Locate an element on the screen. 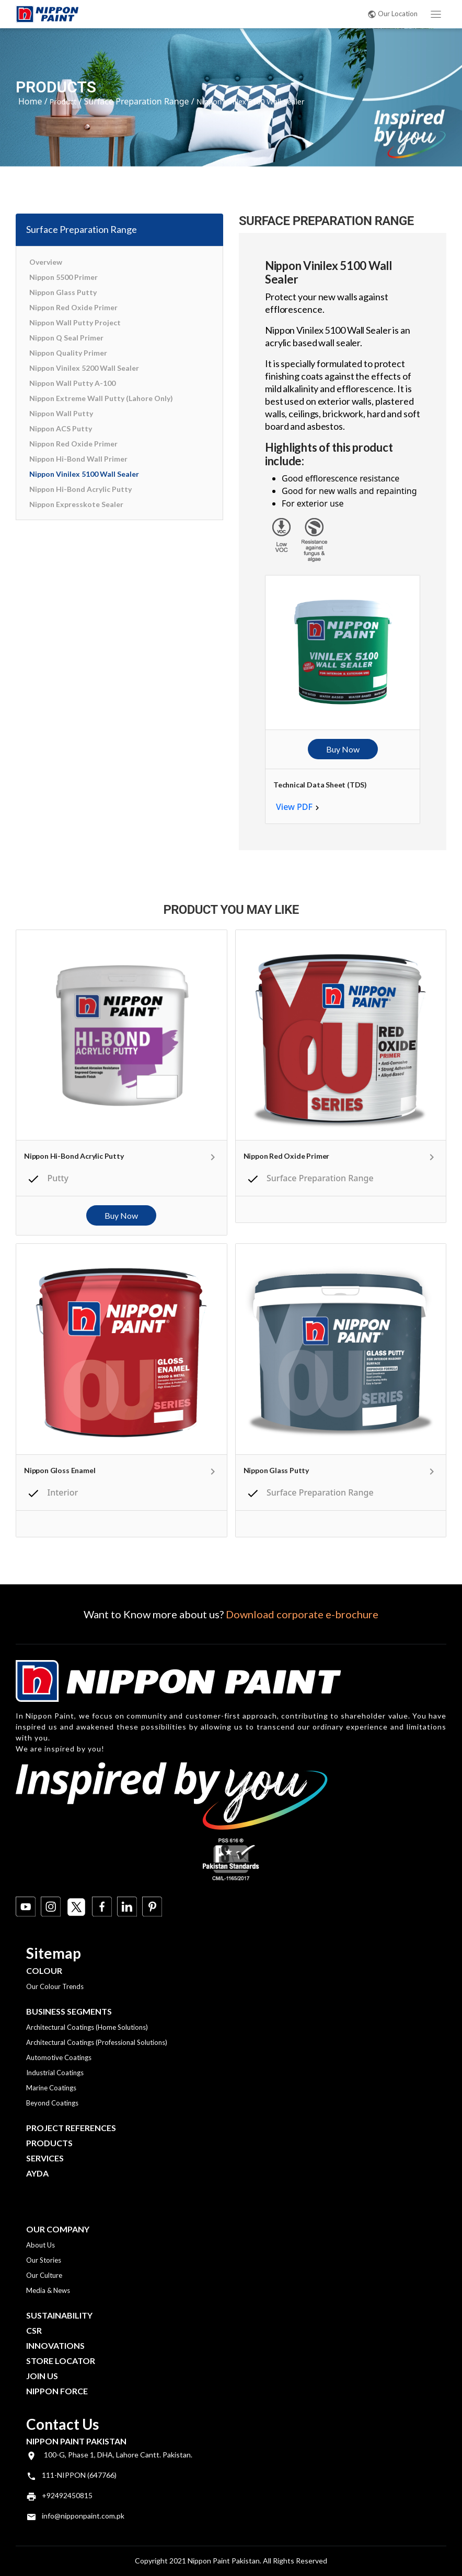  Services is located at coordinates (45, 2158).